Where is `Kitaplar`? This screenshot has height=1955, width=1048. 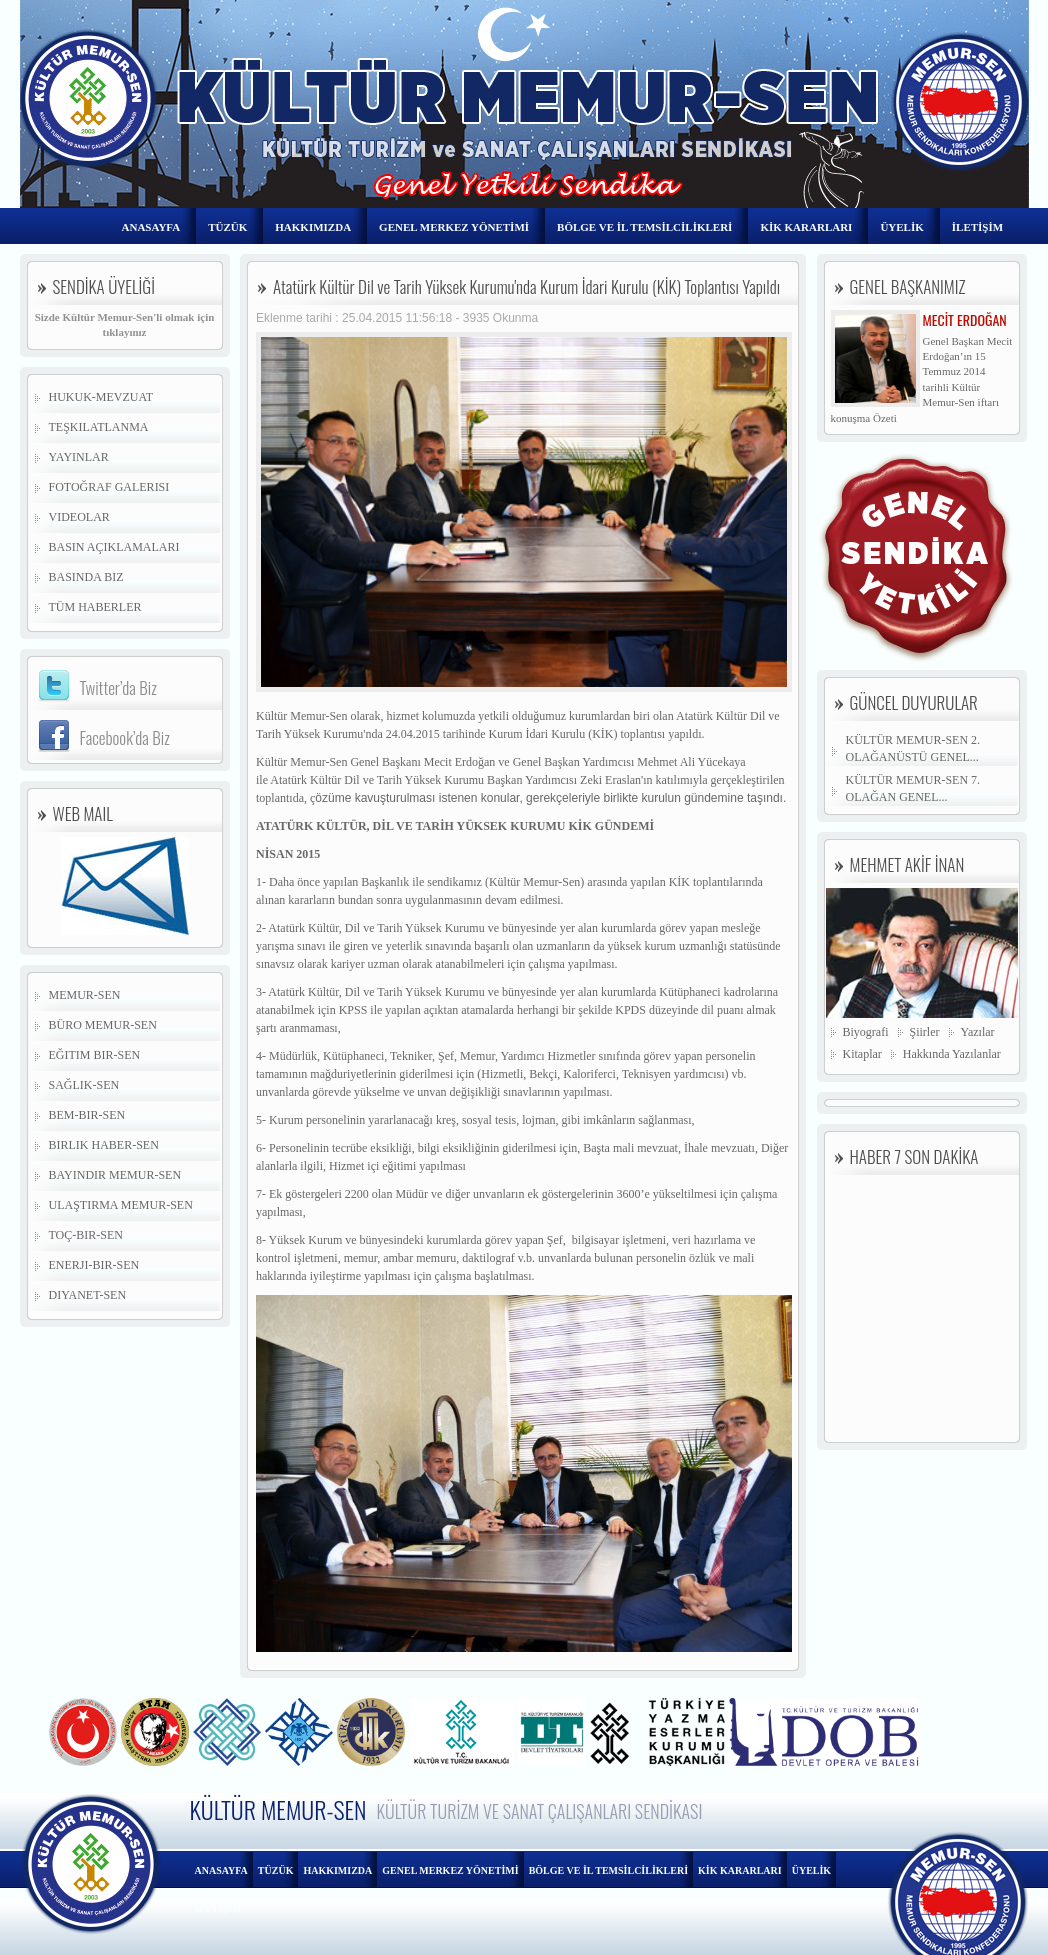 Kitaplar is located at coordinates (862, 1054).